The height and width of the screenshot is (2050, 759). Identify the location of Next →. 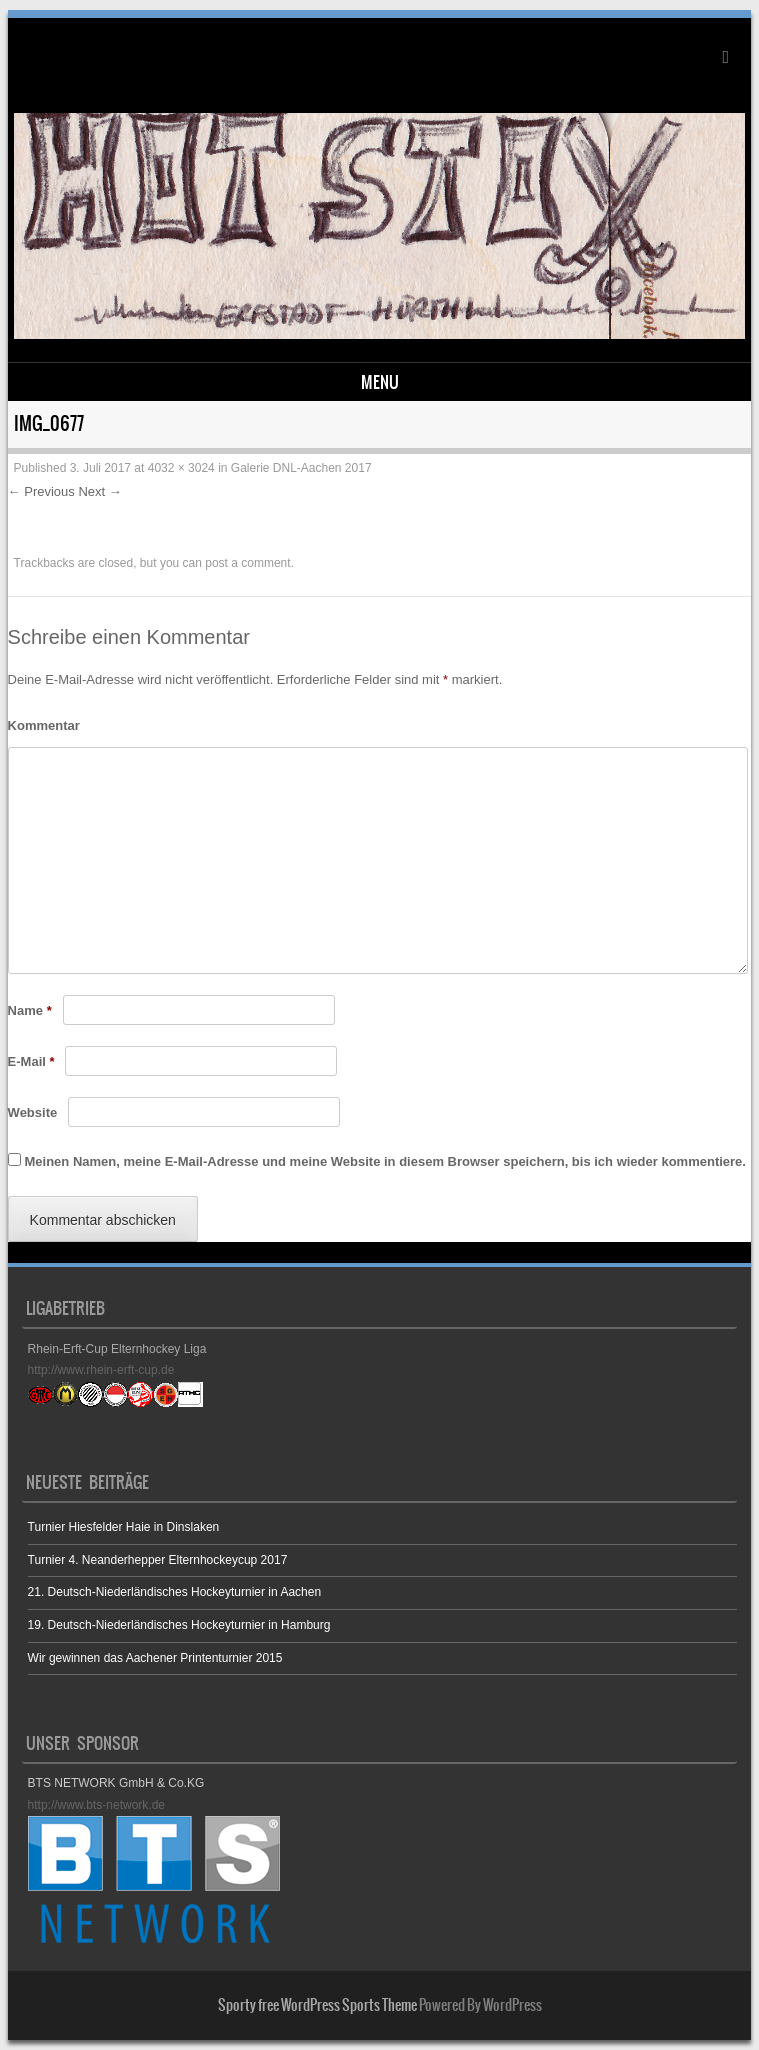
(99, 491).